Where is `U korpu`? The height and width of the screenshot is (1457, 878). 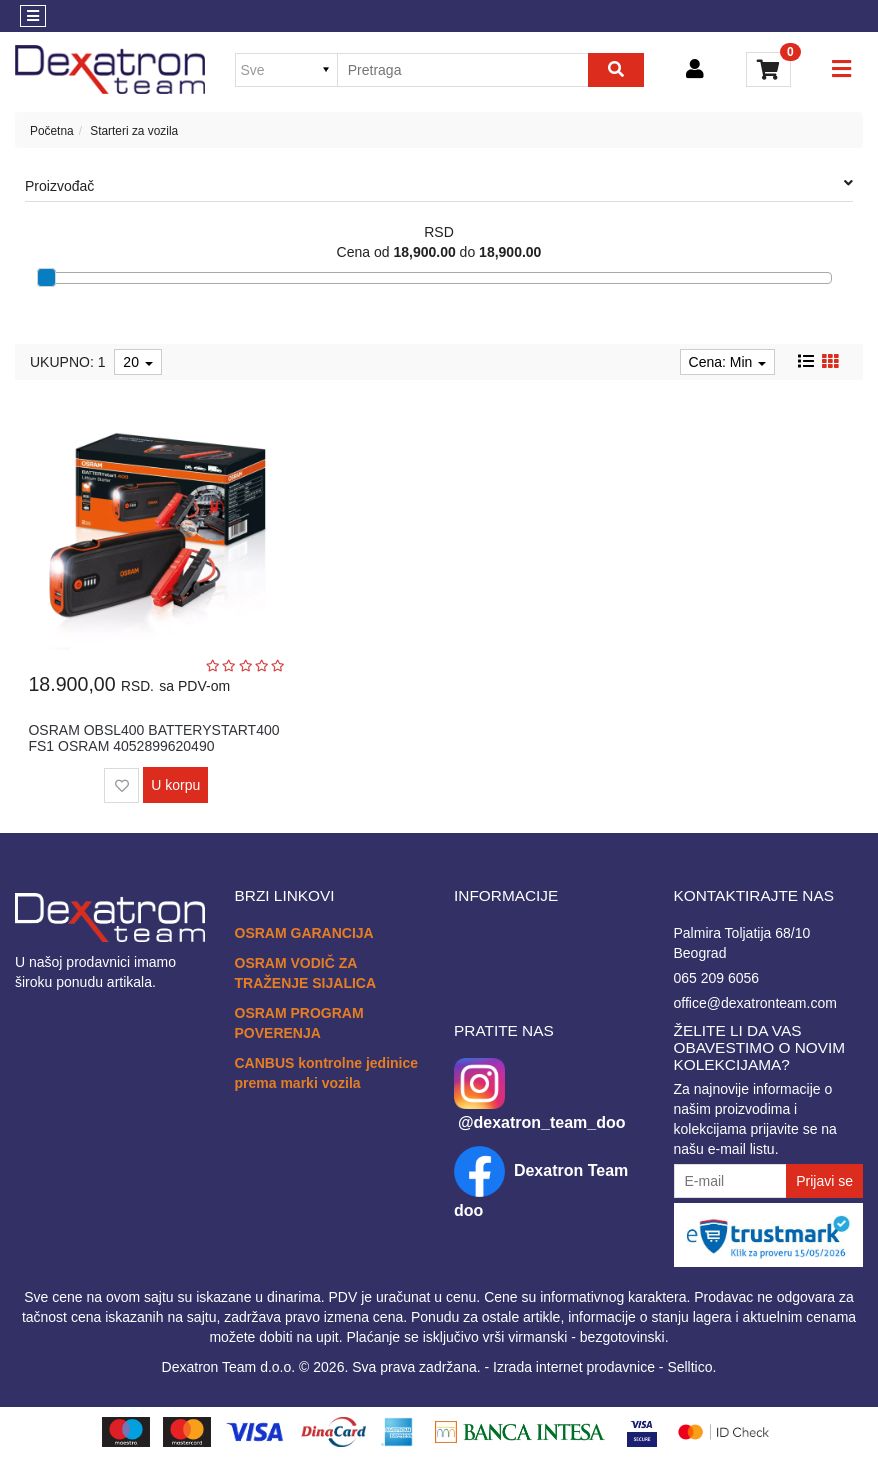
U korpu is located at coordinates (175, 785).